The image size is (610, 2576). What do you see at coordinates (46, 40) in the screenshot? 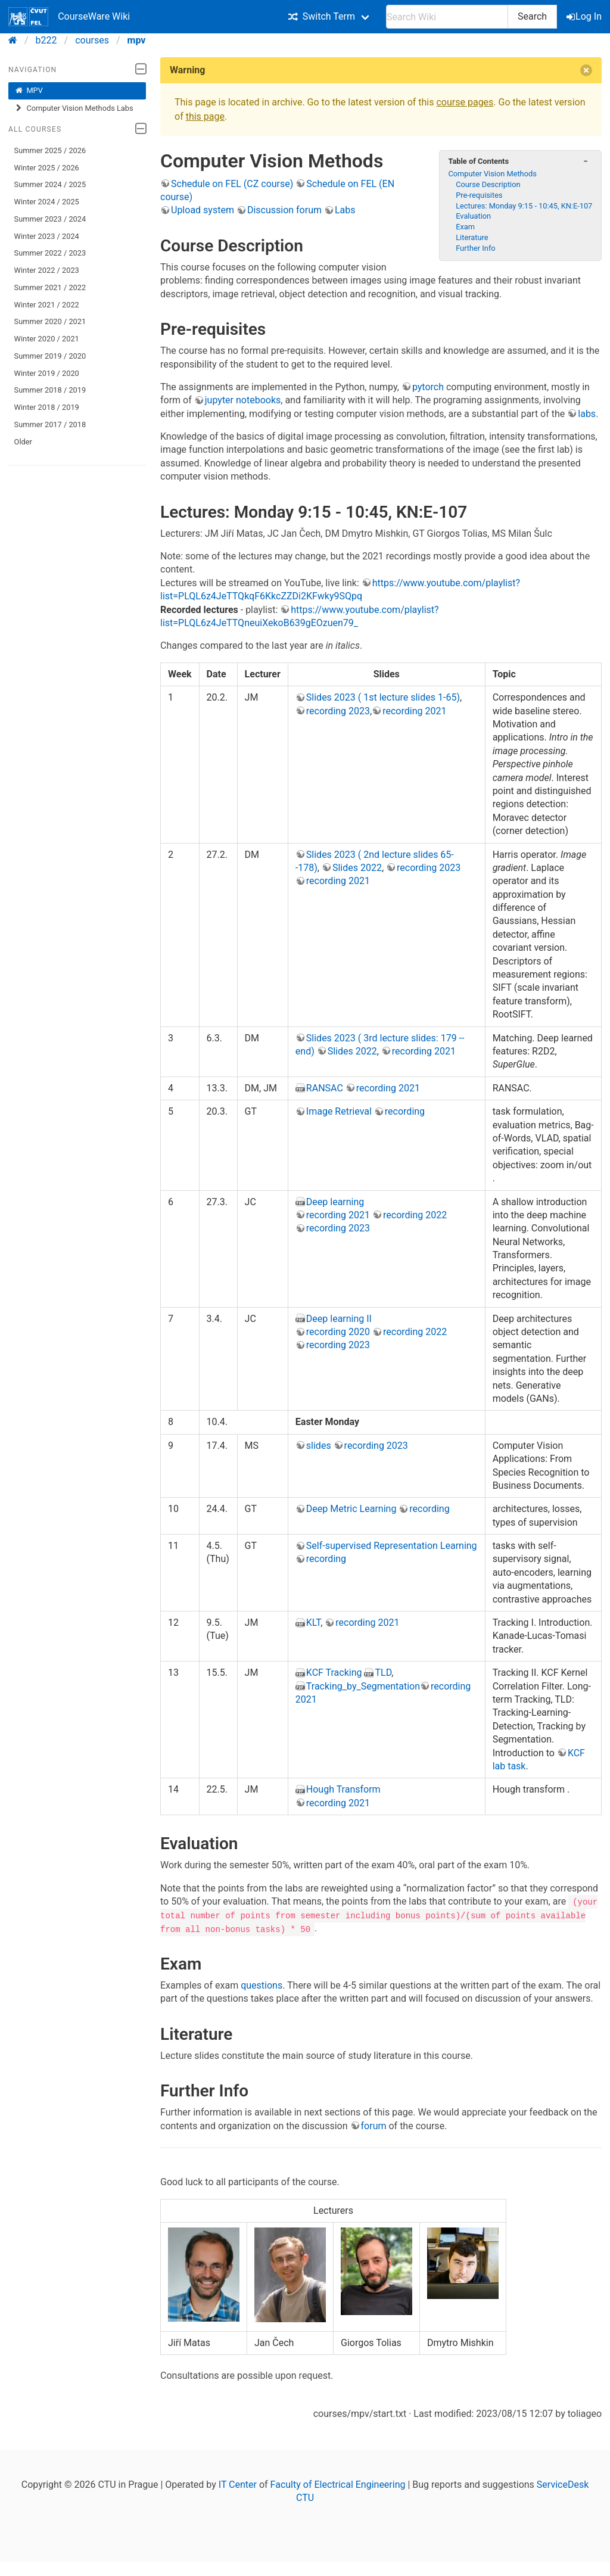
I see `b222` at bounding box center [46, 40].